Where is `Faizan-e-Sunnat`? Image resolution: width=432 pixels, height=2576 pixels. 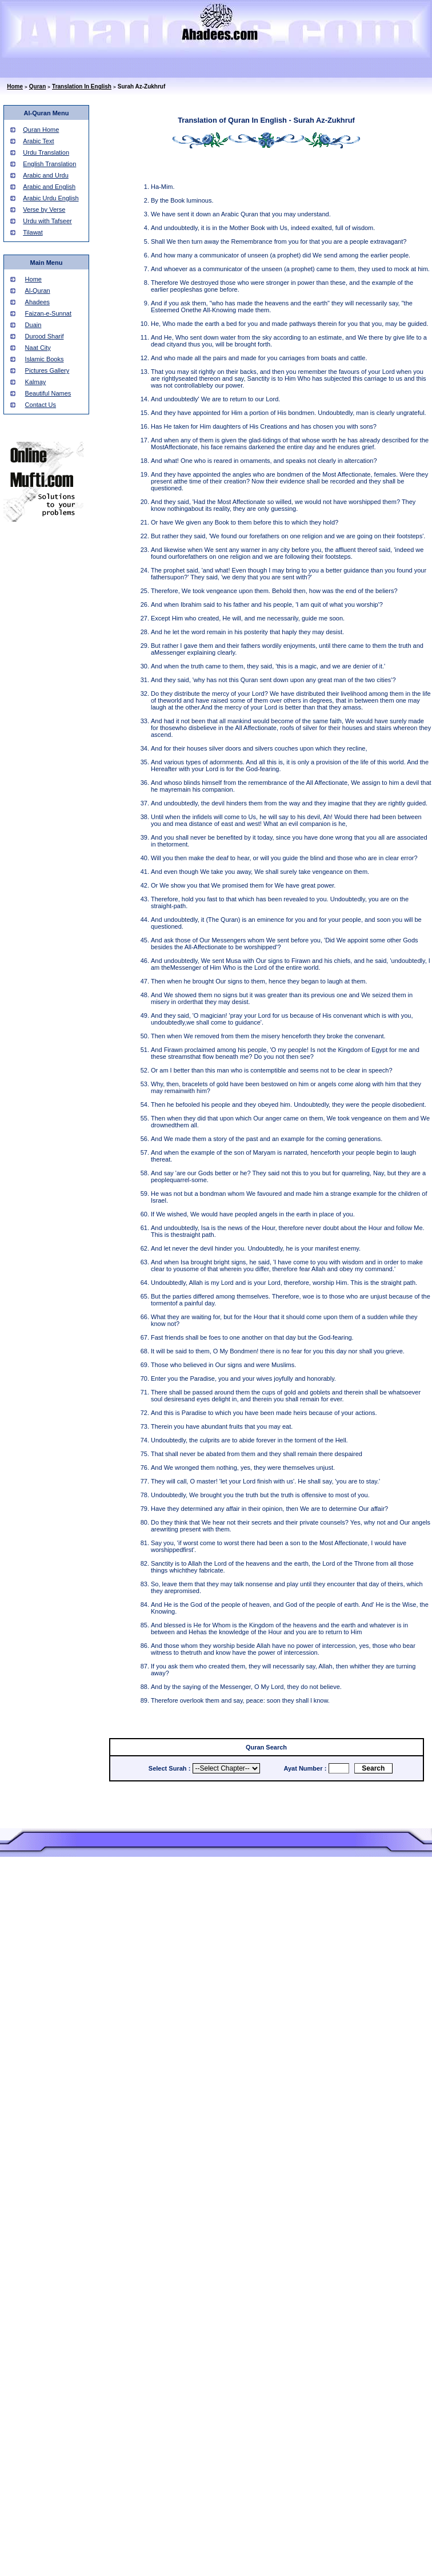 Faizan-e-Sunnat is located at coordinates (48, 313).